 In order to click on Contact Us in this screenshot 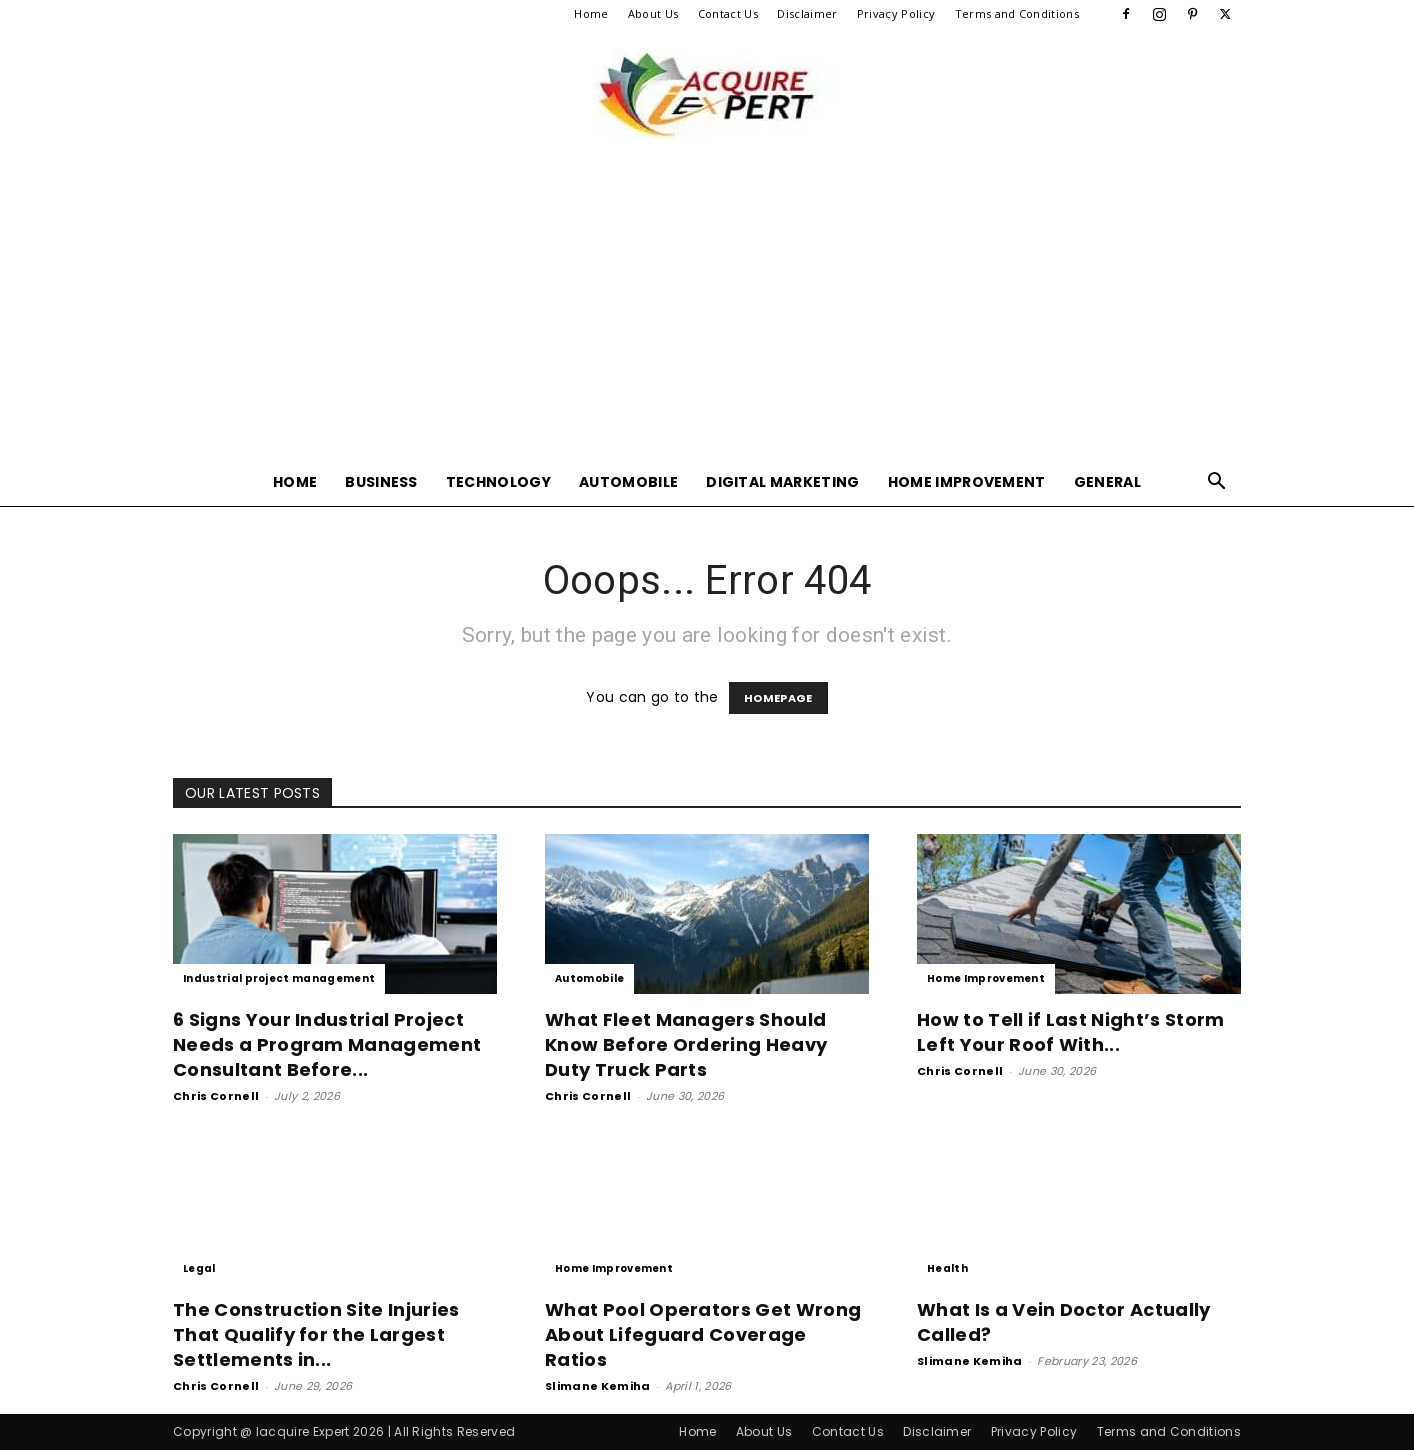, I will do `click(728, 13)`.